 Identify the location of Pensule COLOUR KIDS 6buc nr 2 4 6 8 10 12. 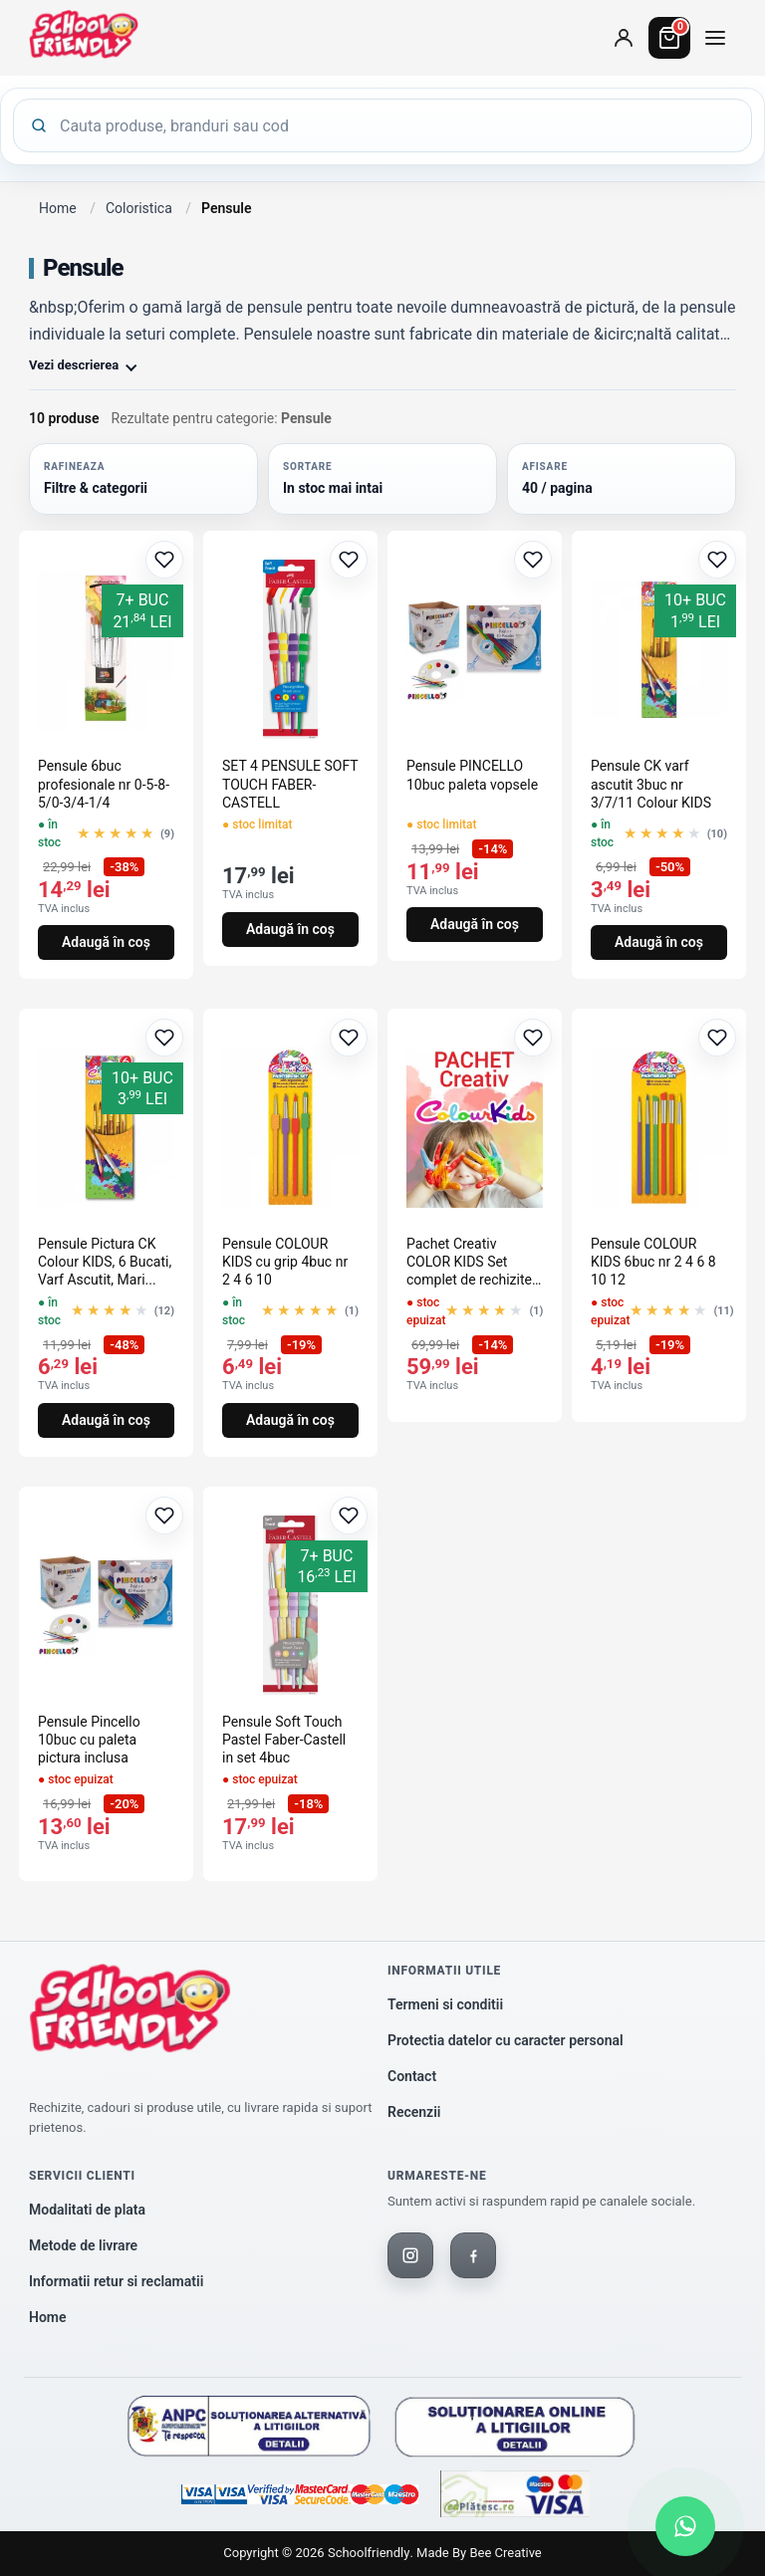
(653, 1262).